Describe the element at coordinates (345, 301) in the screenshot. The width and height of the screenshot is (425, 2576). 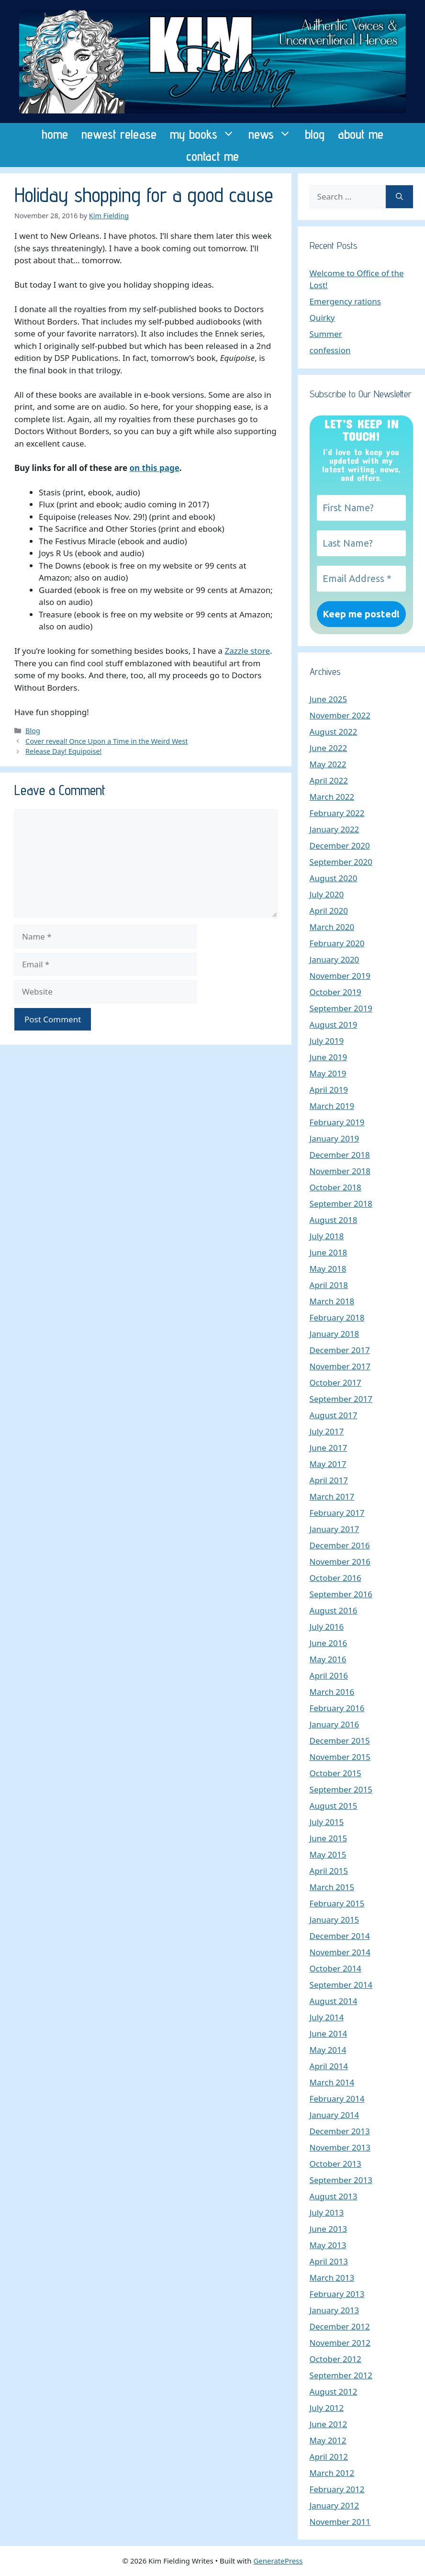
I see `Emergency rations` at that location.